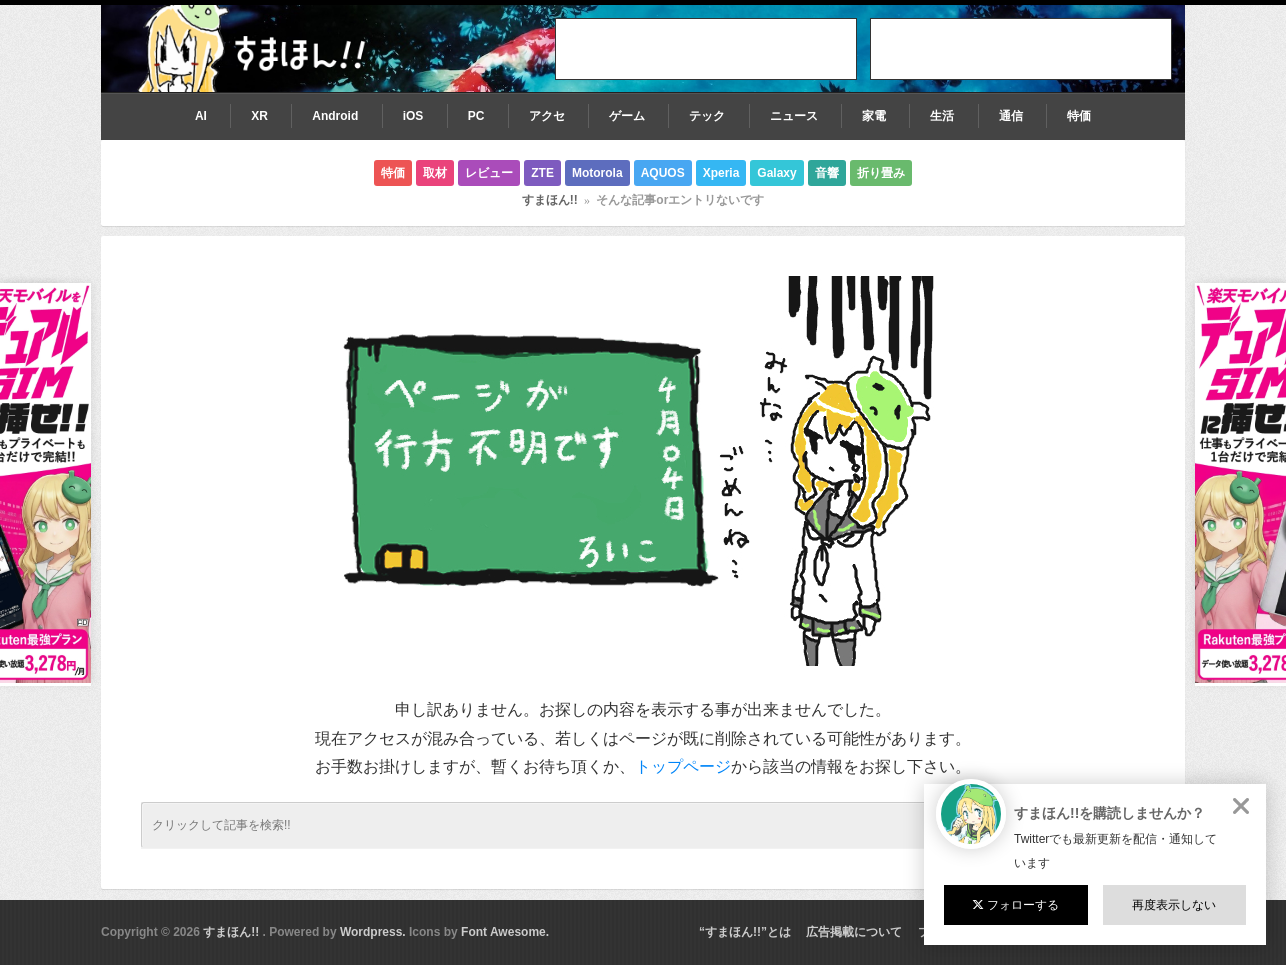 This screenshot has width=1286, height=965. What do you see at coordinates (1174, 905) in the screenshot?
I see `再度表示しない` at bounding box center [1174, 905].